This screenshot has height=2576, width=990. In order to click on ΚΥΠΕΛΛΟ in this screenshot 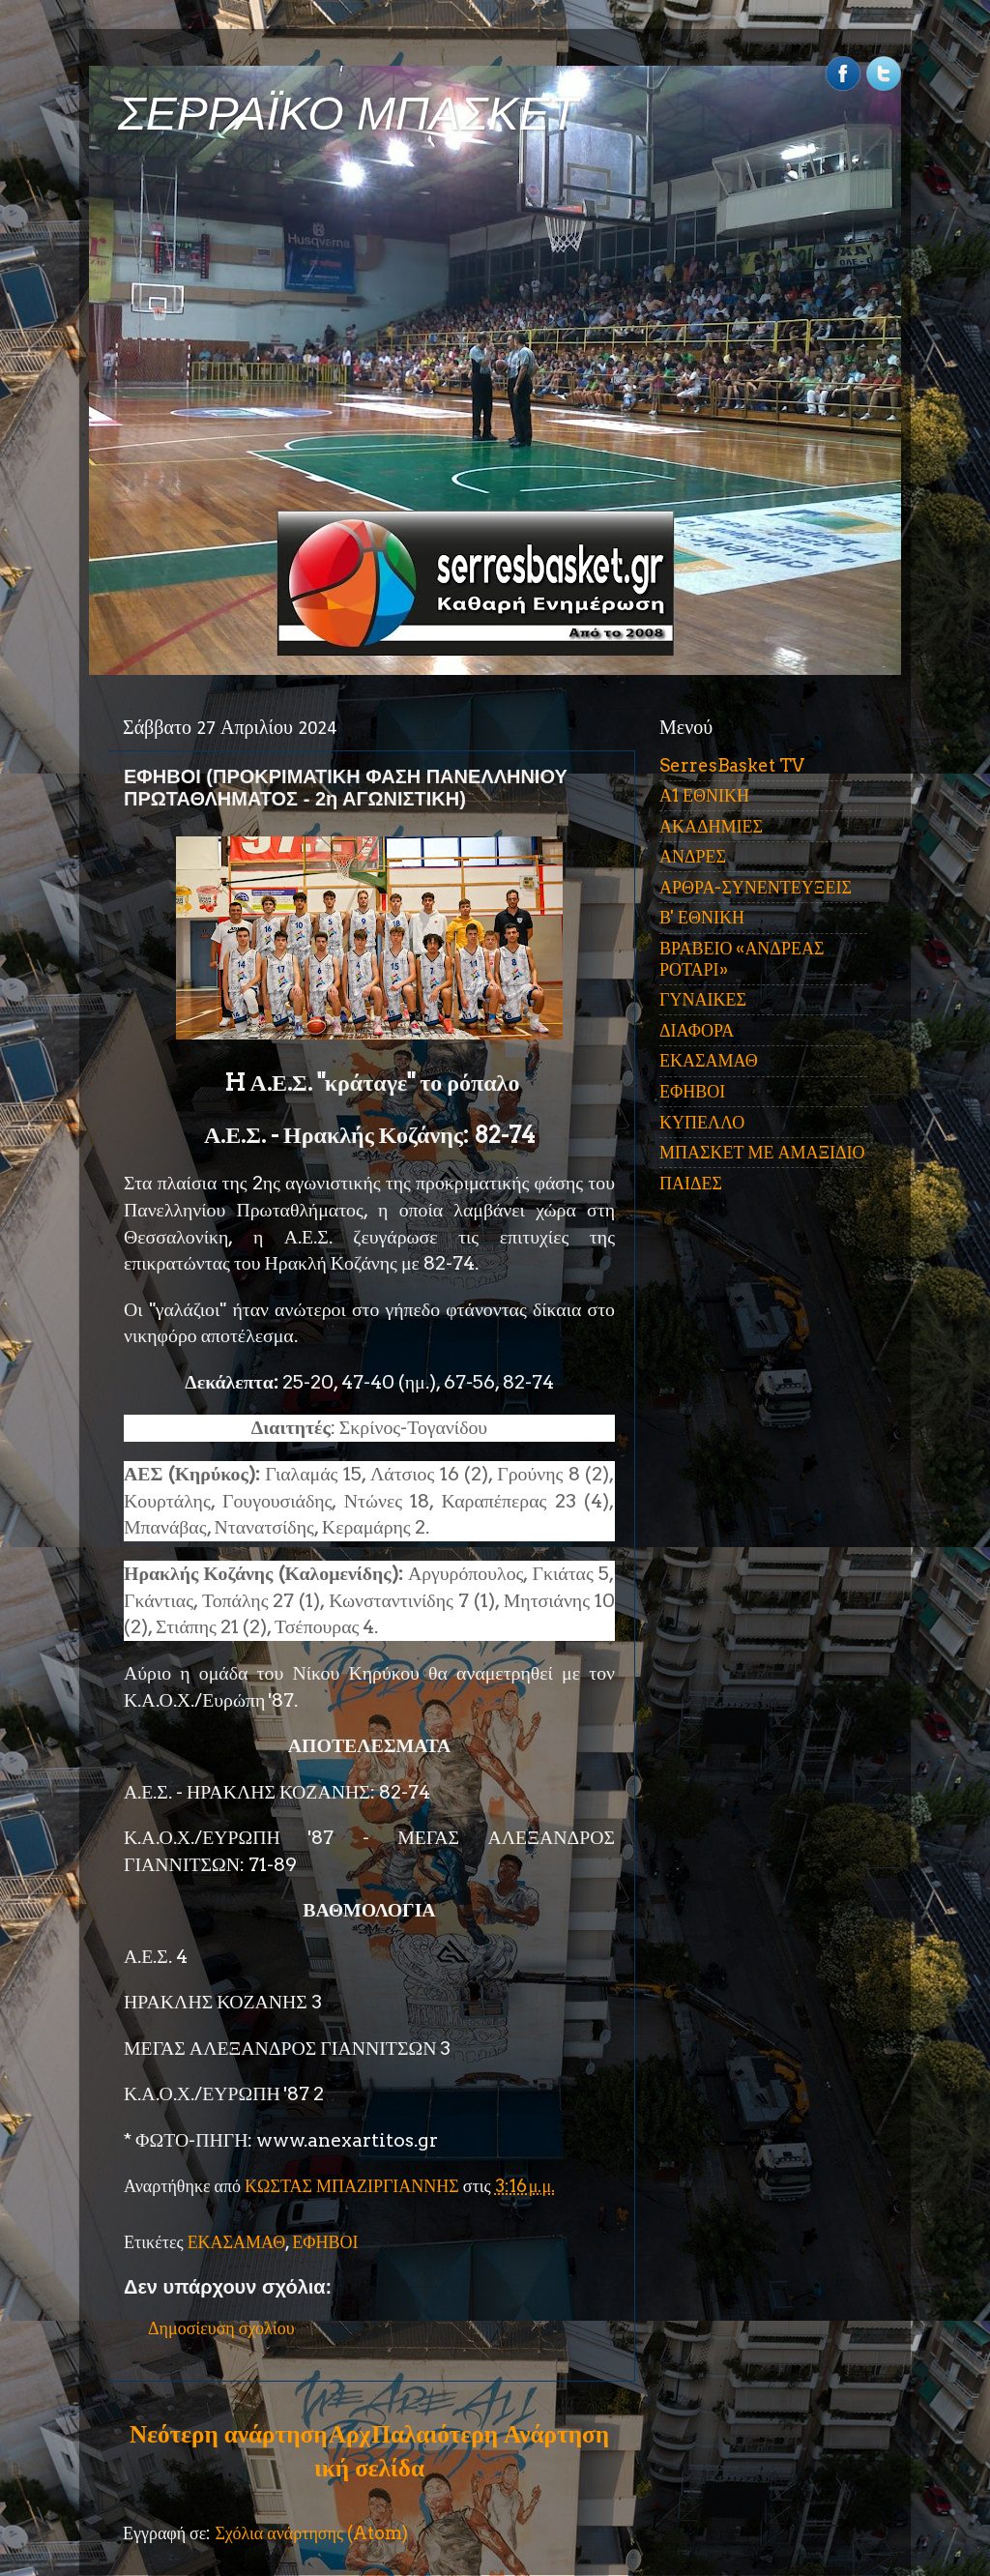, I will do `click(701, 1122)`.